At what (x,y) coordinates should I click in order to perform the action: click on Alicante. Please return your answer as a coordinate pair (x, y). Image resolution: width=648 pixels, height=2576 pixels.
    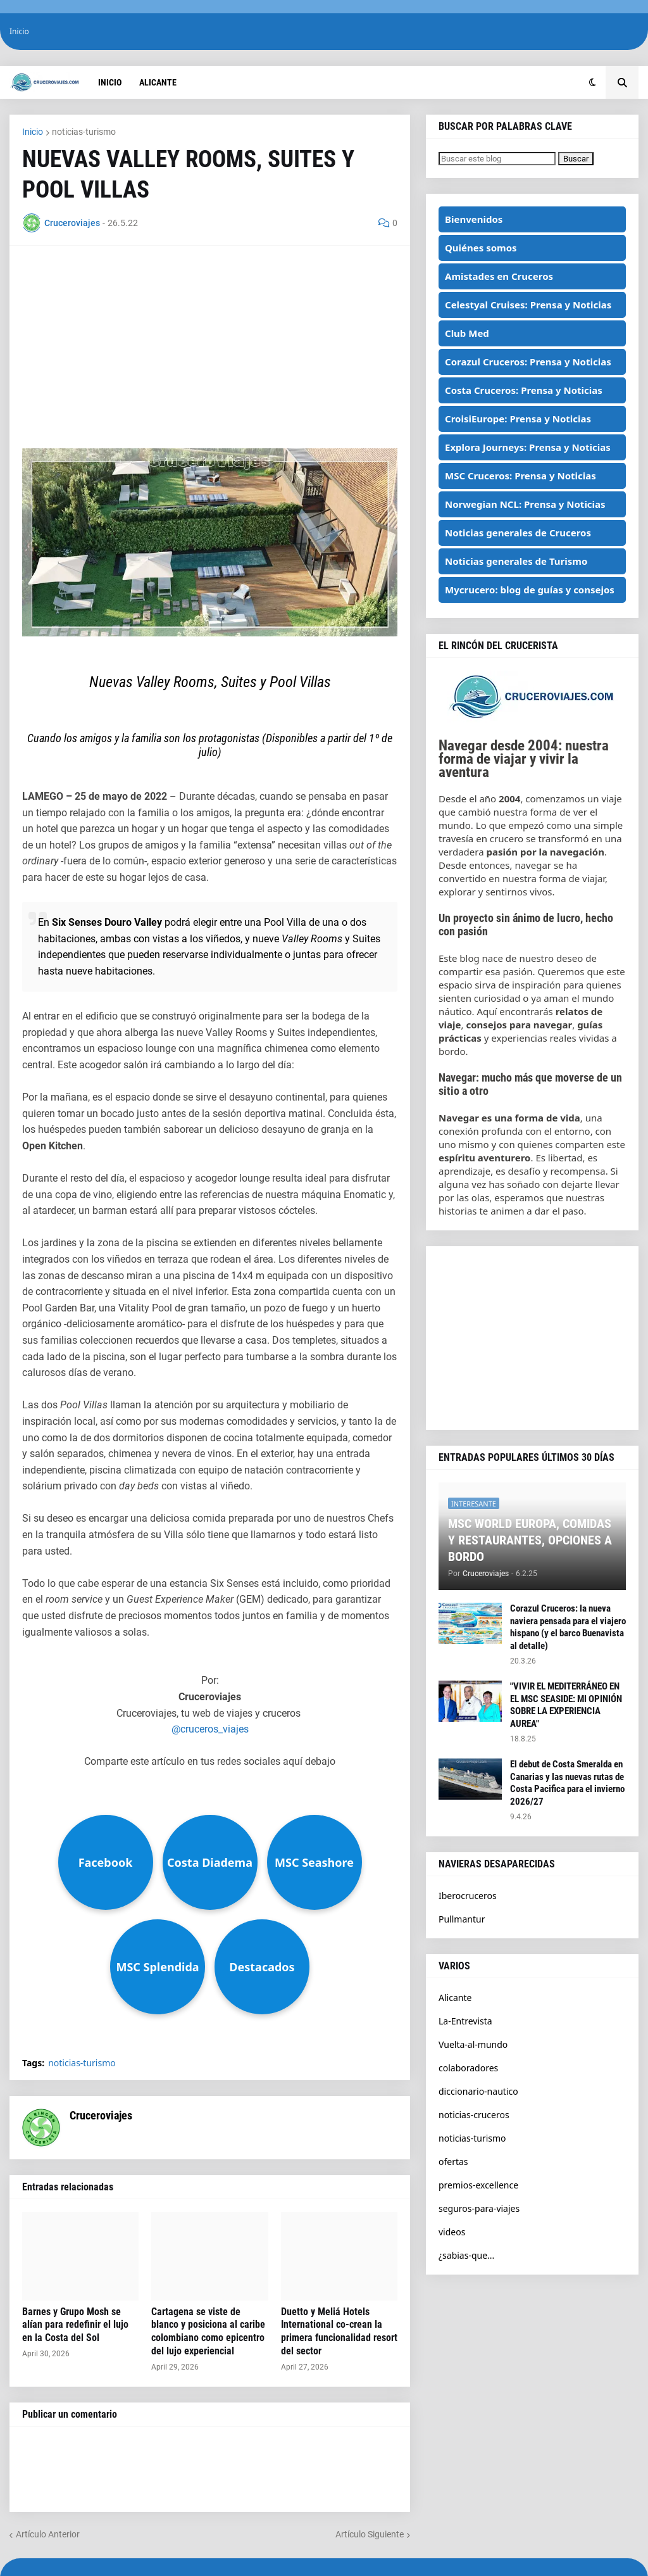
    Looking at the image, I should click on (455, 1998).